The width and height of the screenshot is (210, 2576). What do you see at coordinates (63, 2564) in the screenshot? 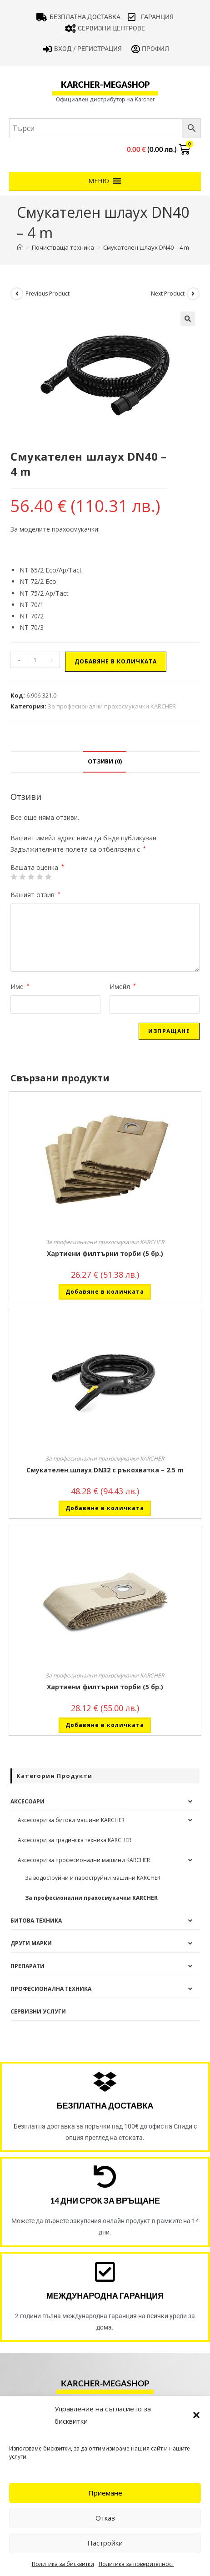
I see `Политика за бисквитки` at bounding box center [63, 2564].